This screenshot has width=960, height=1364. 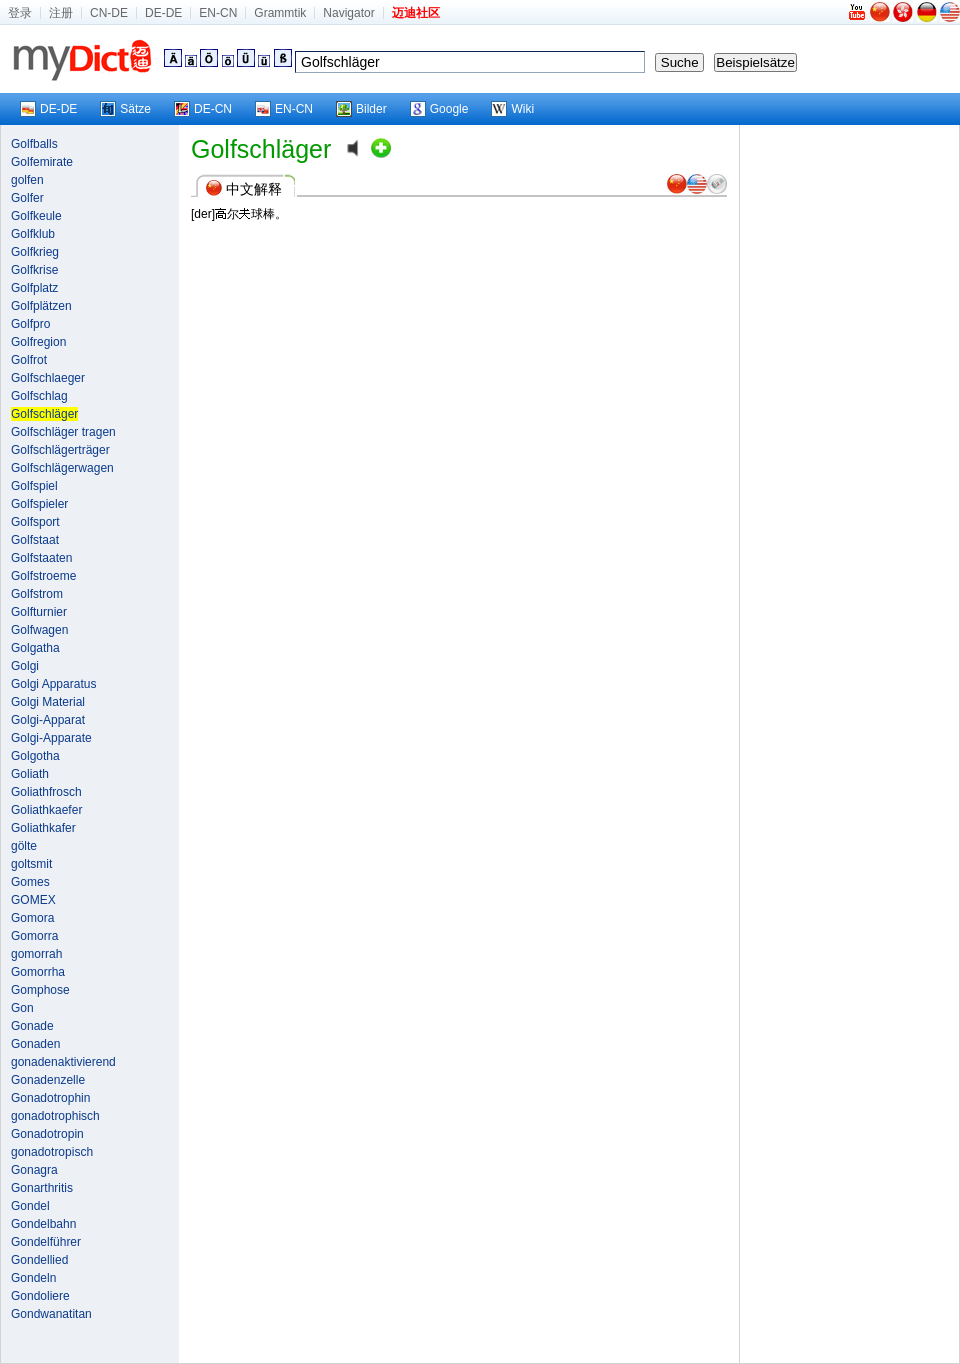 I want to click on Gonade, so click(x=32, y=1026).